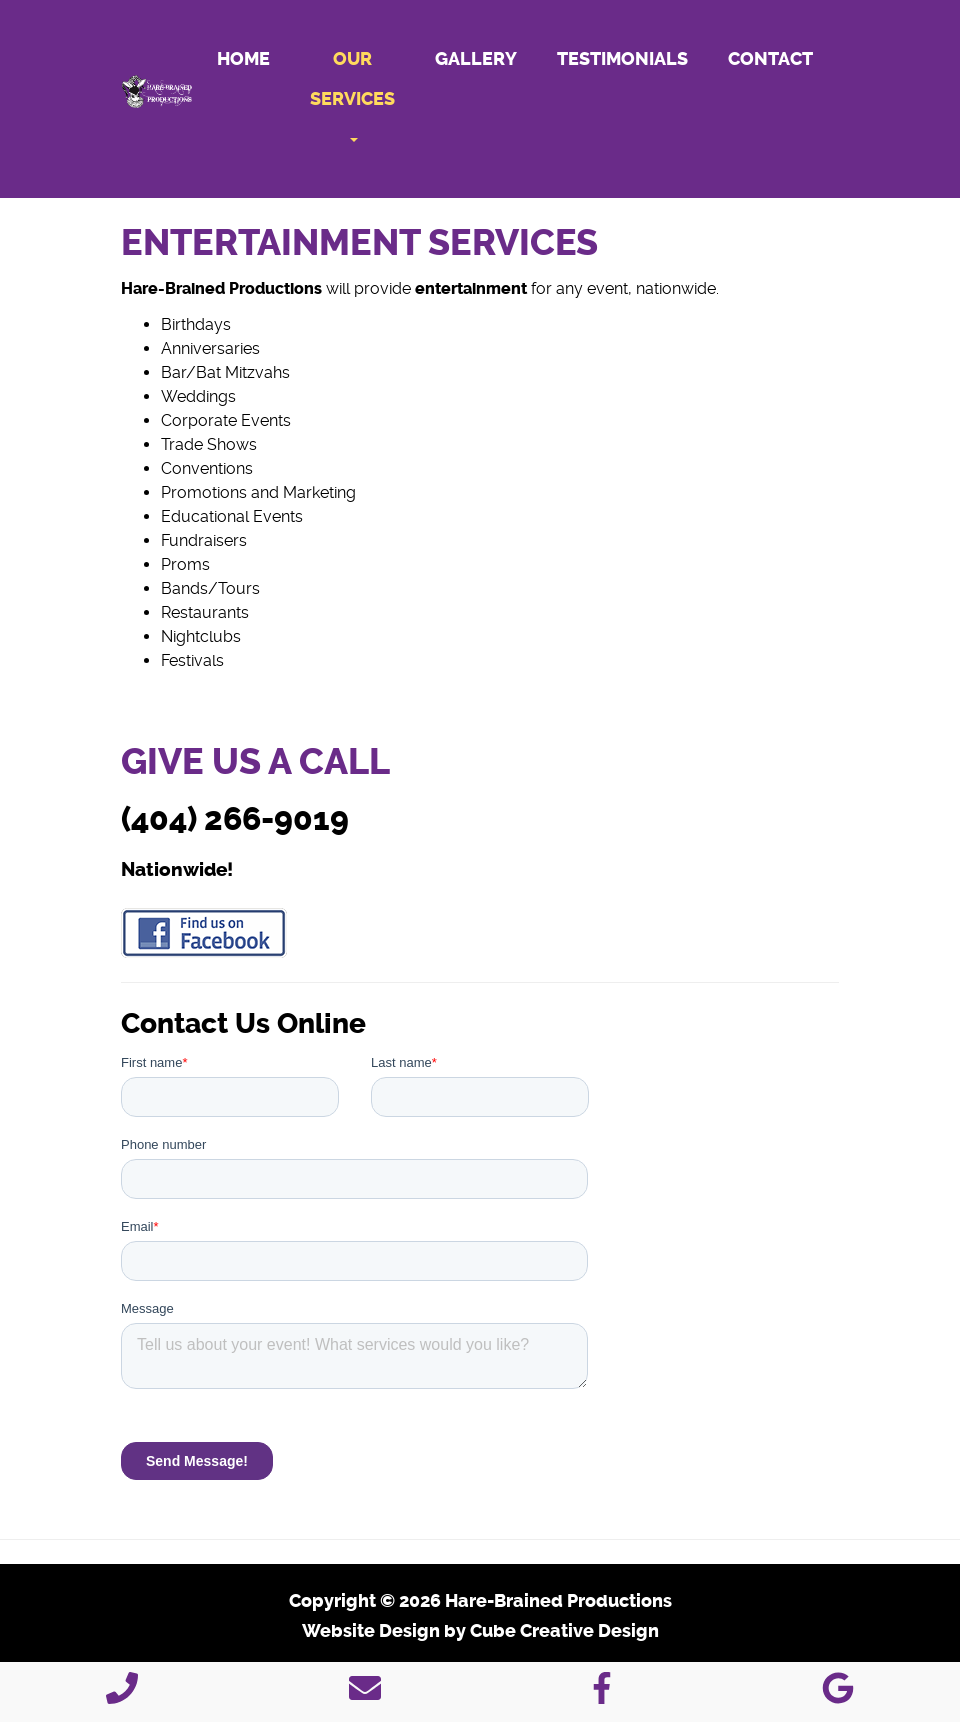 The image size is (960, 1722). I want to click on Contact, so click(770, 59).